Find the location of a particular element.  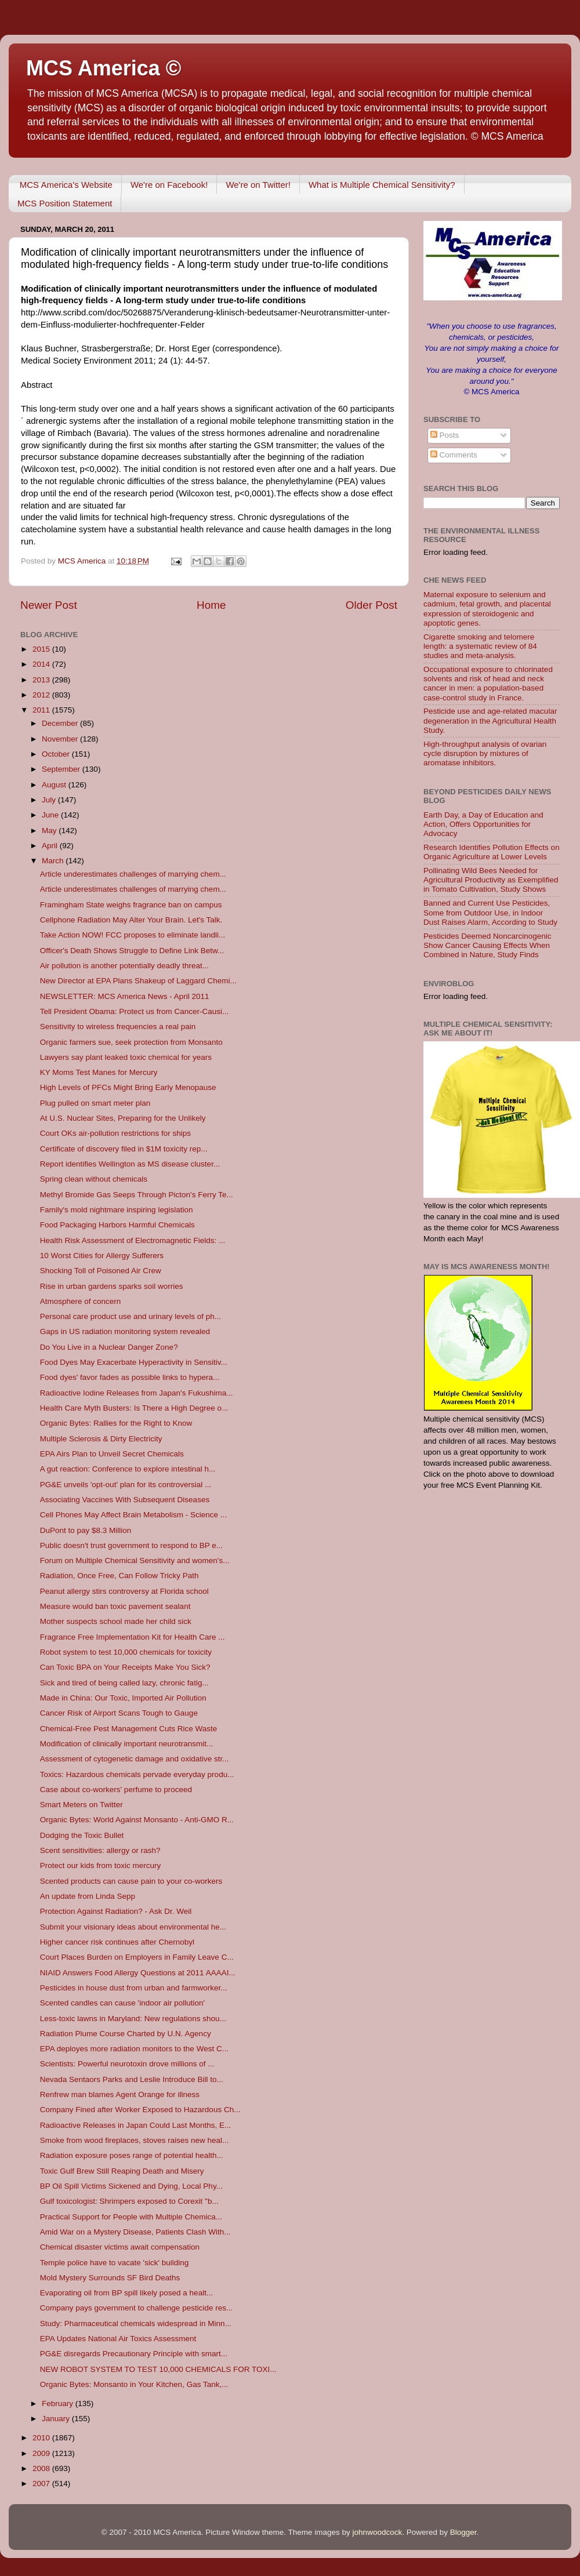

Public doesn't trust government to respond to BP e... is located at coordinates (131, 1545).